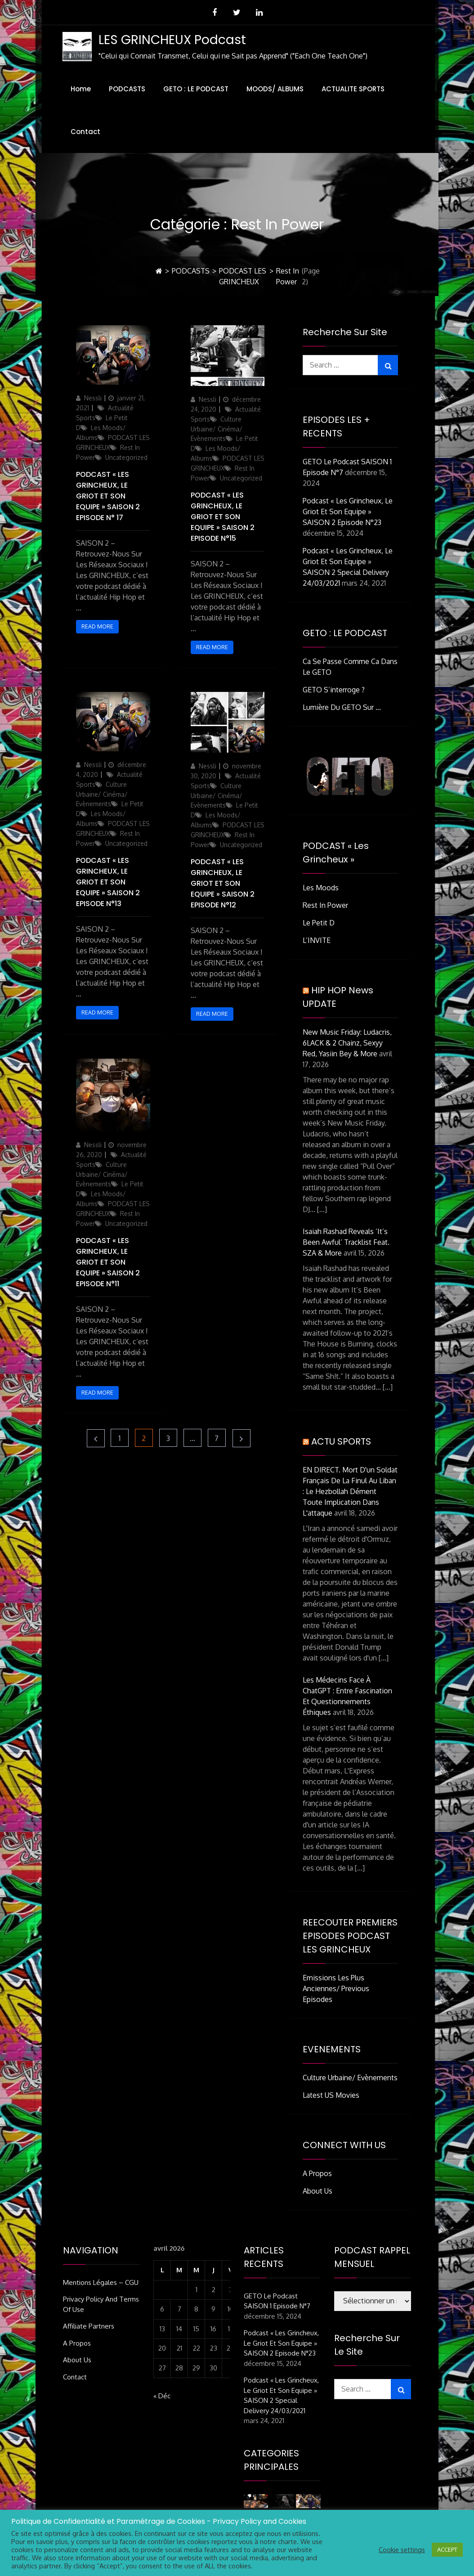 This screenshot has width=474, height=2576. Describe the element at coordinates (223, 516) in the screenshot. I see `Podcast « Les Grincheux, Le Griot et son Equipe » SAISON 2 Episode n°15` at that location.